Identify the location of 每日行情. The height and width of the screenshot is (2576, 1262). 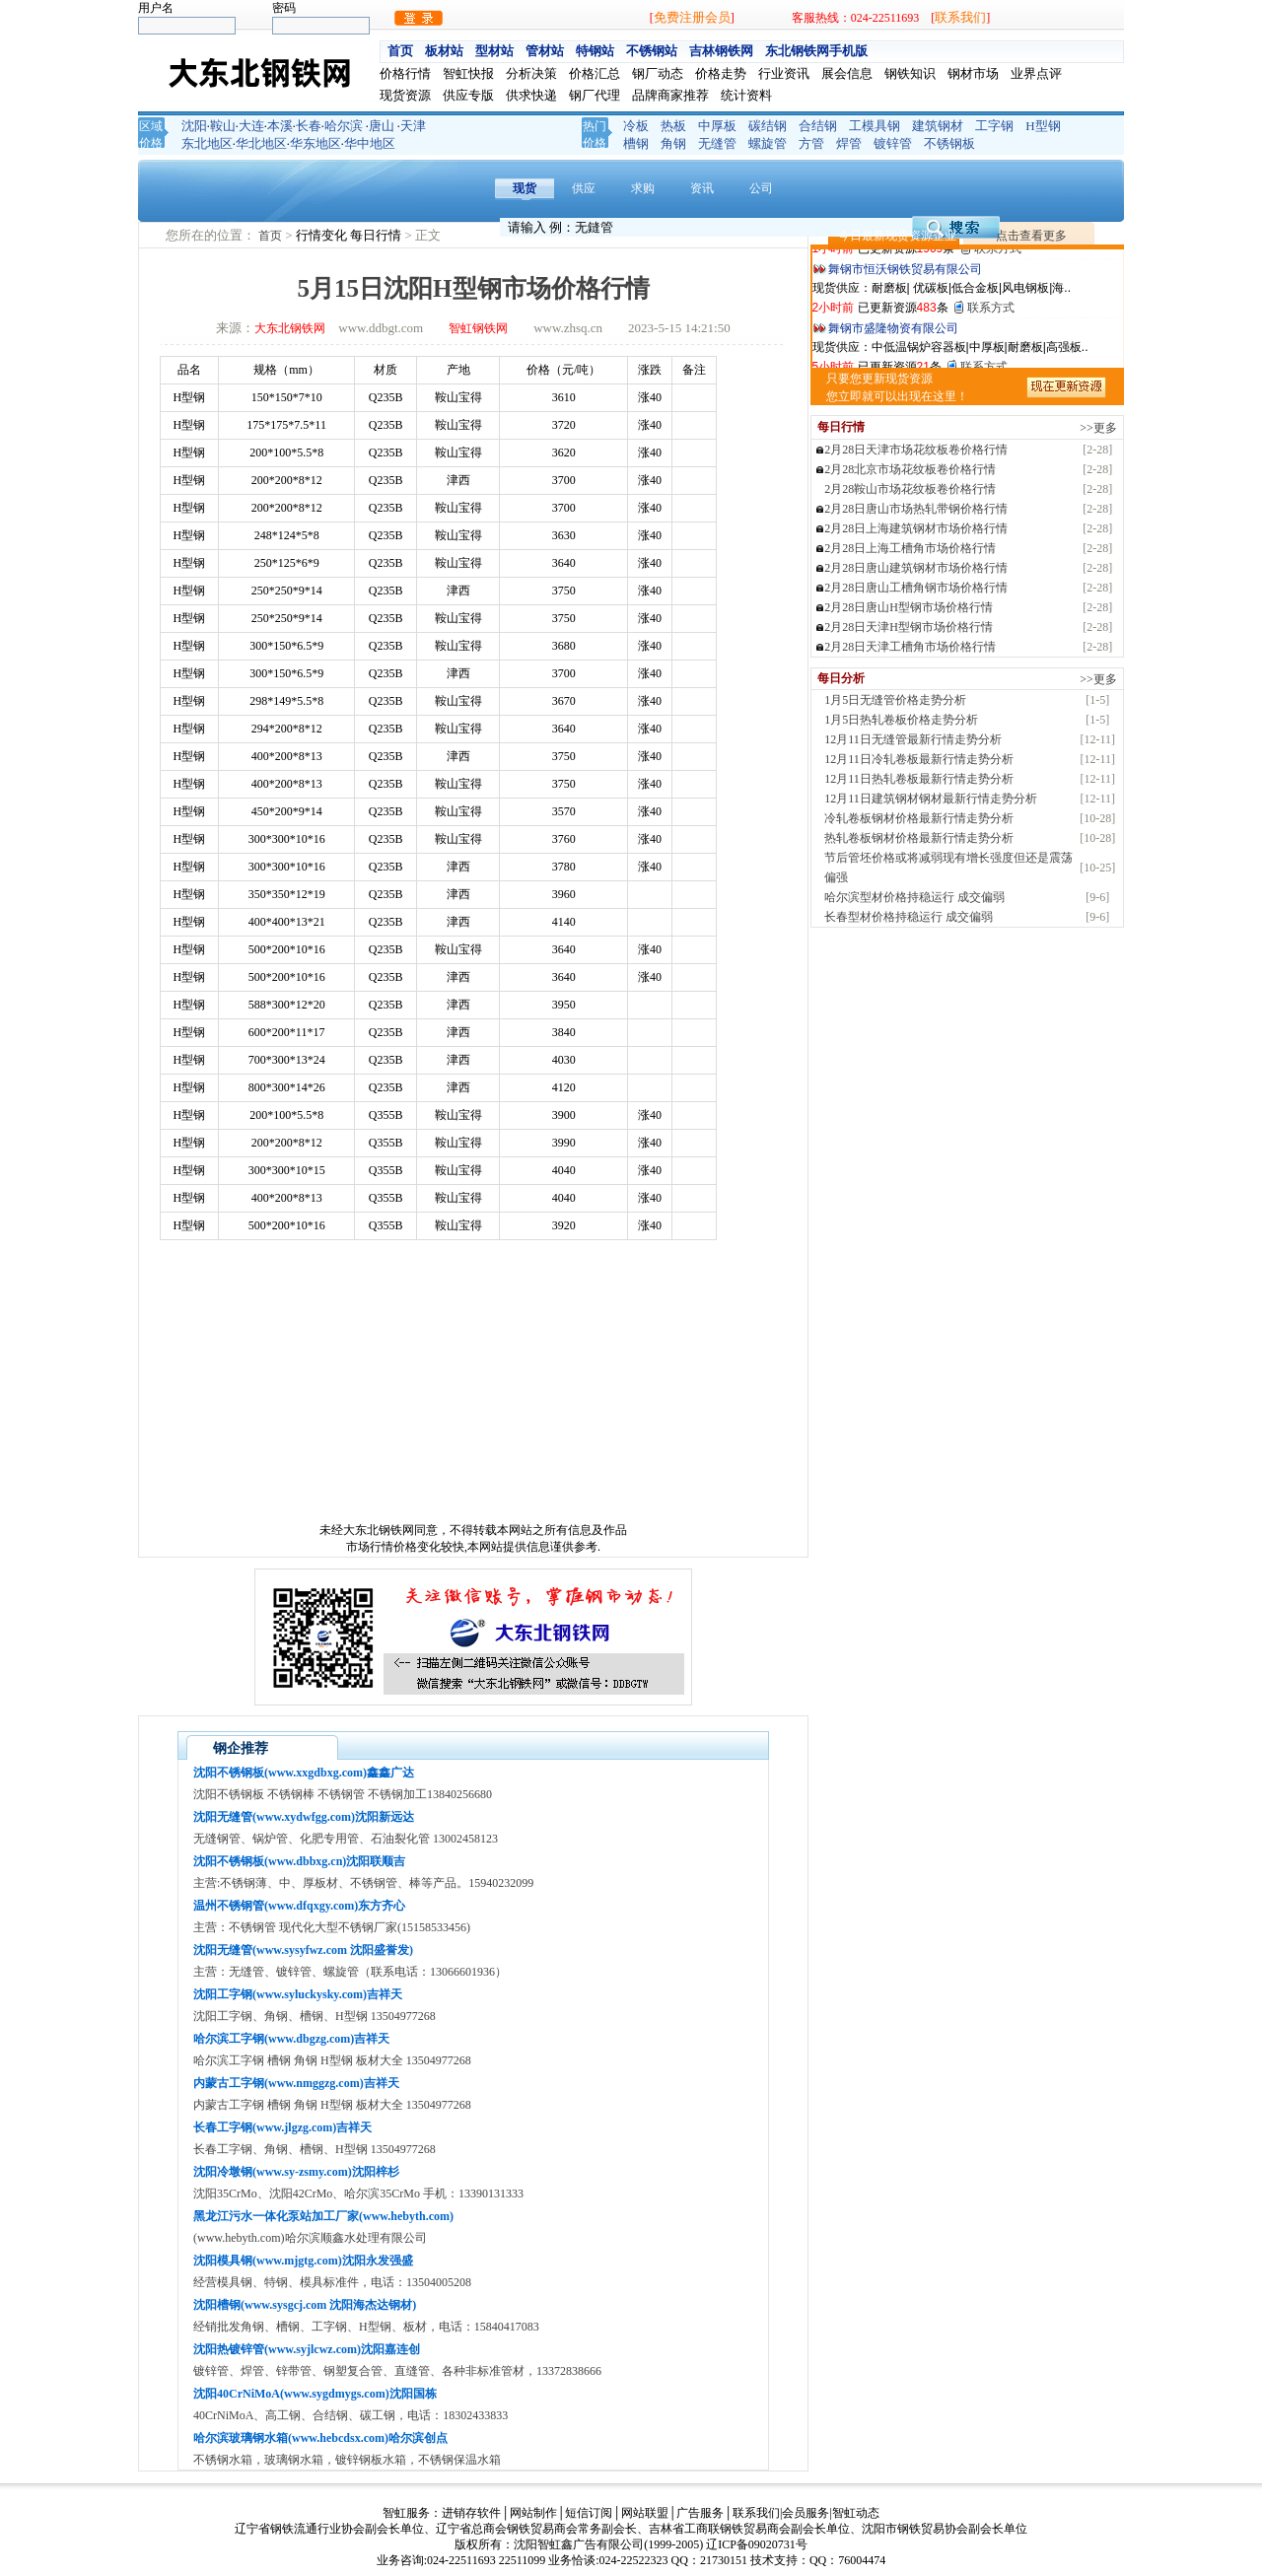
(377, 235).